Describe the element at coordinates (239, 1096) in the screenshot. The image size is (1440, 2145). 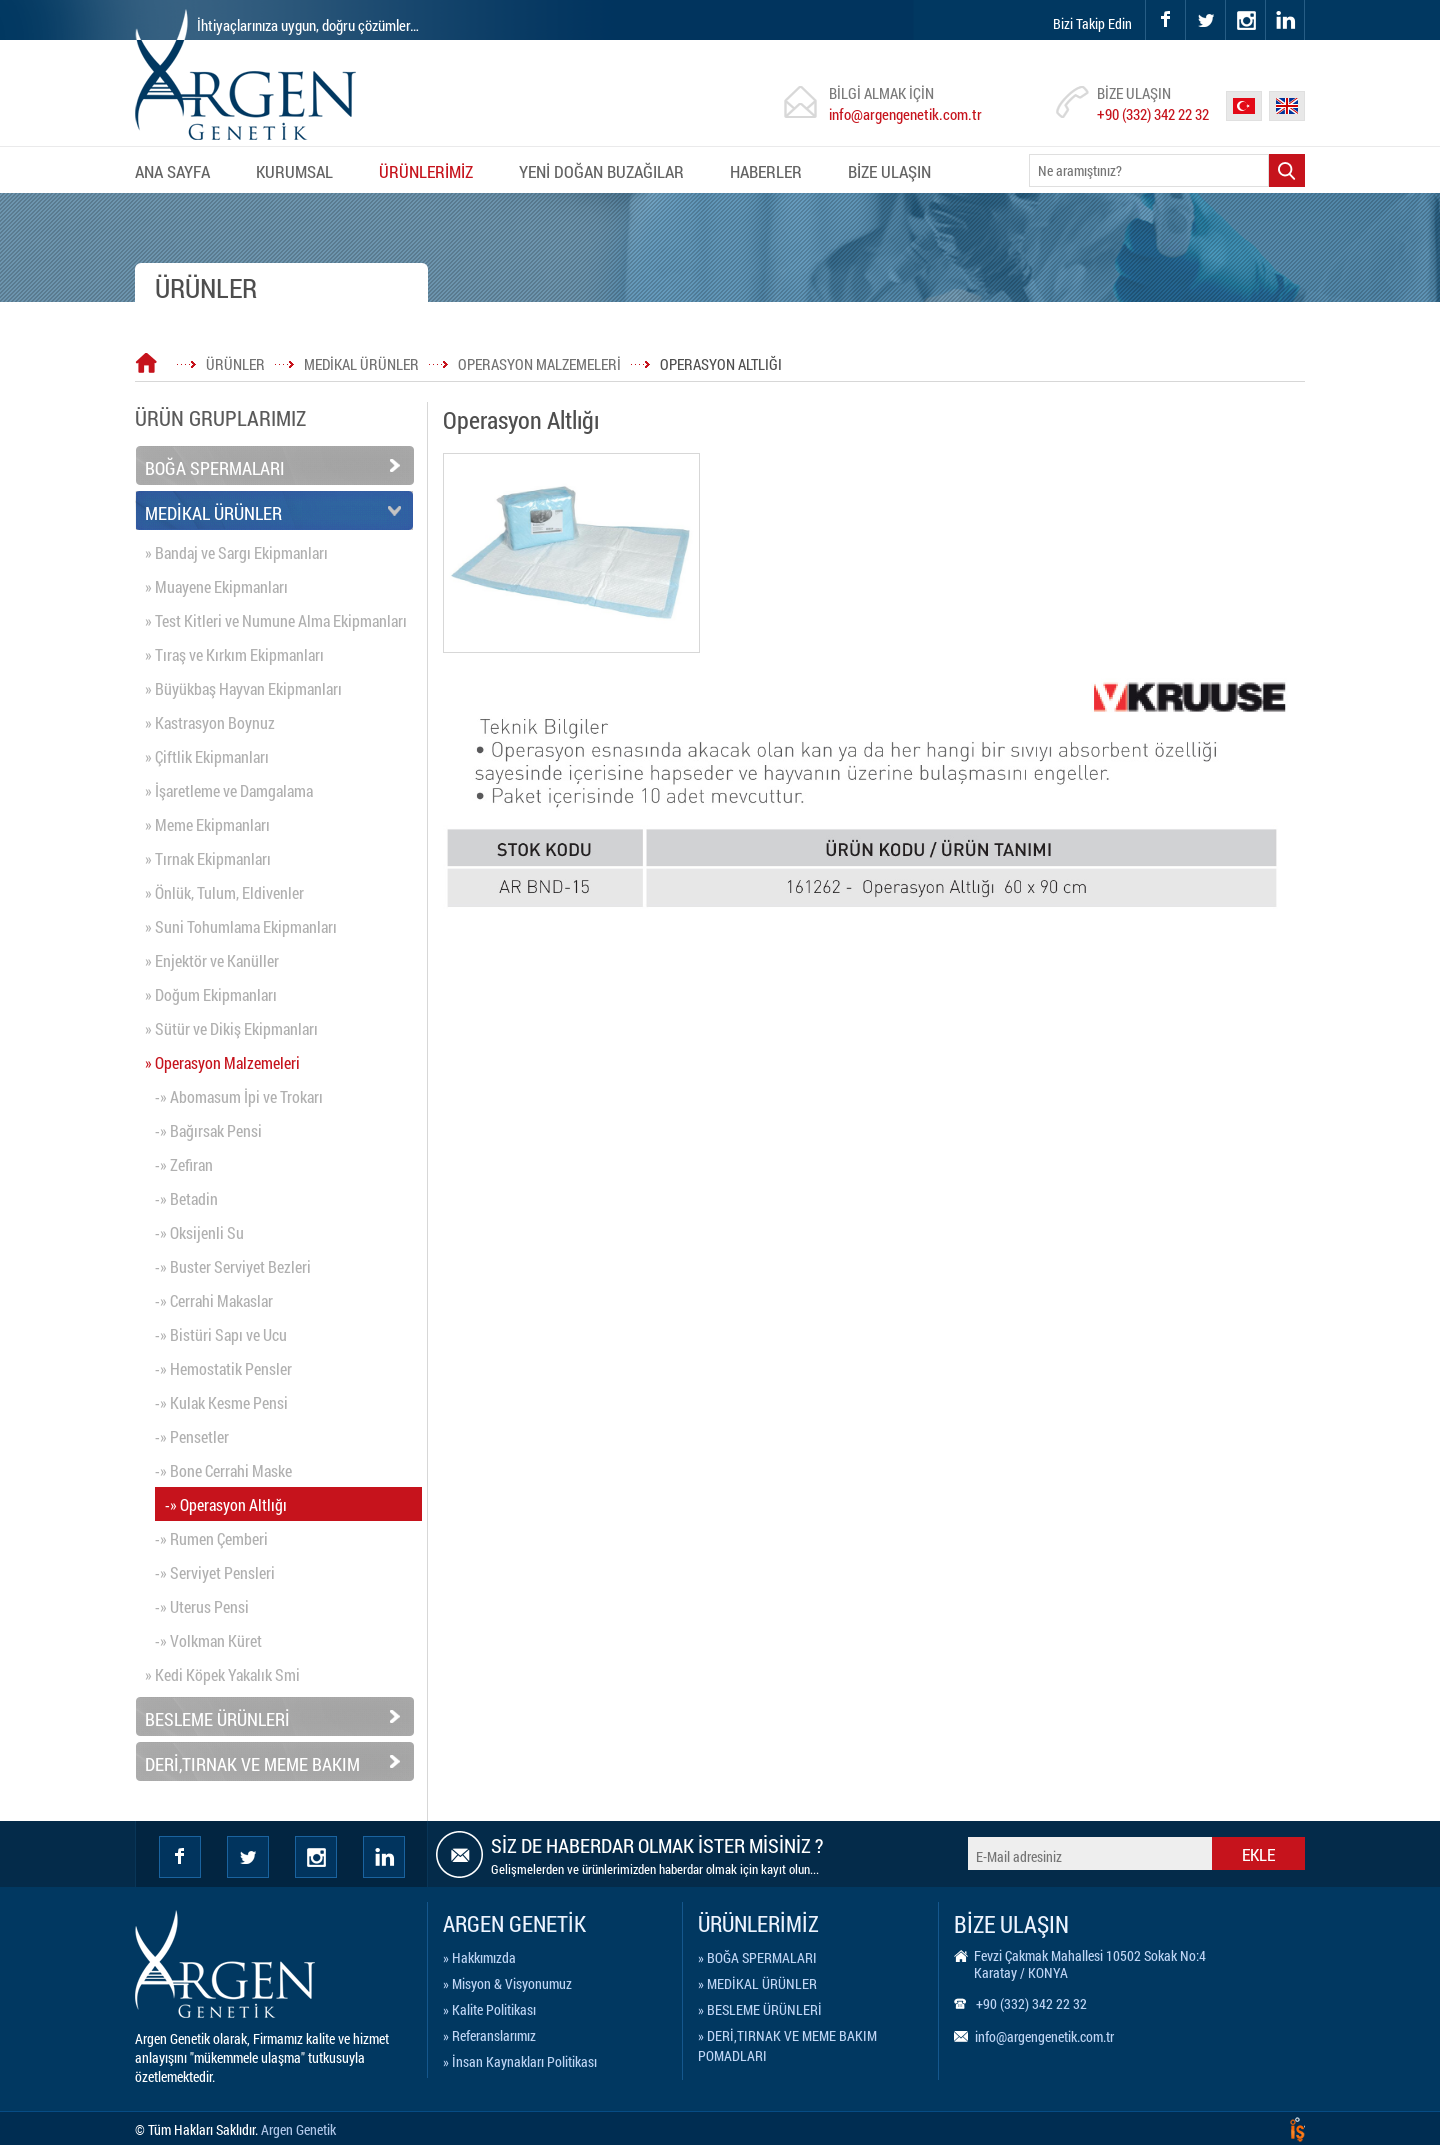
I see `-» Abomasum İpi ve Trokarı` at that location.